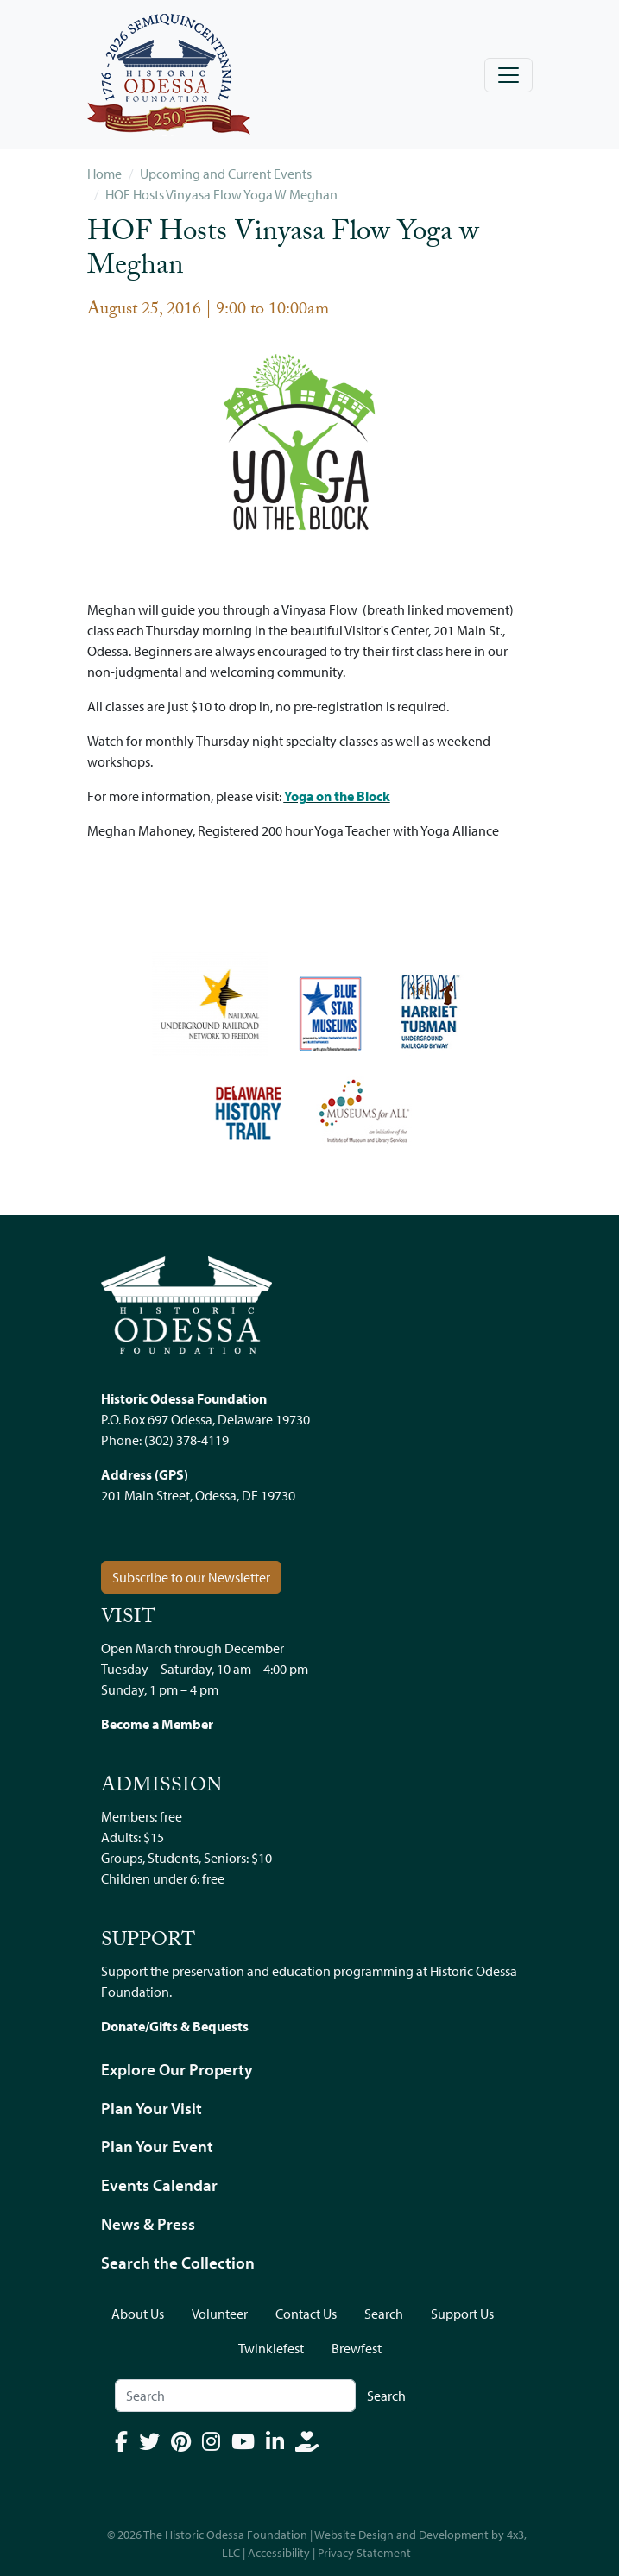 This screenshot has width=619, height=2576. Describe the element at coordinates (151, 2108) in the screenshot. I see `Plan Your Visit` at that location.